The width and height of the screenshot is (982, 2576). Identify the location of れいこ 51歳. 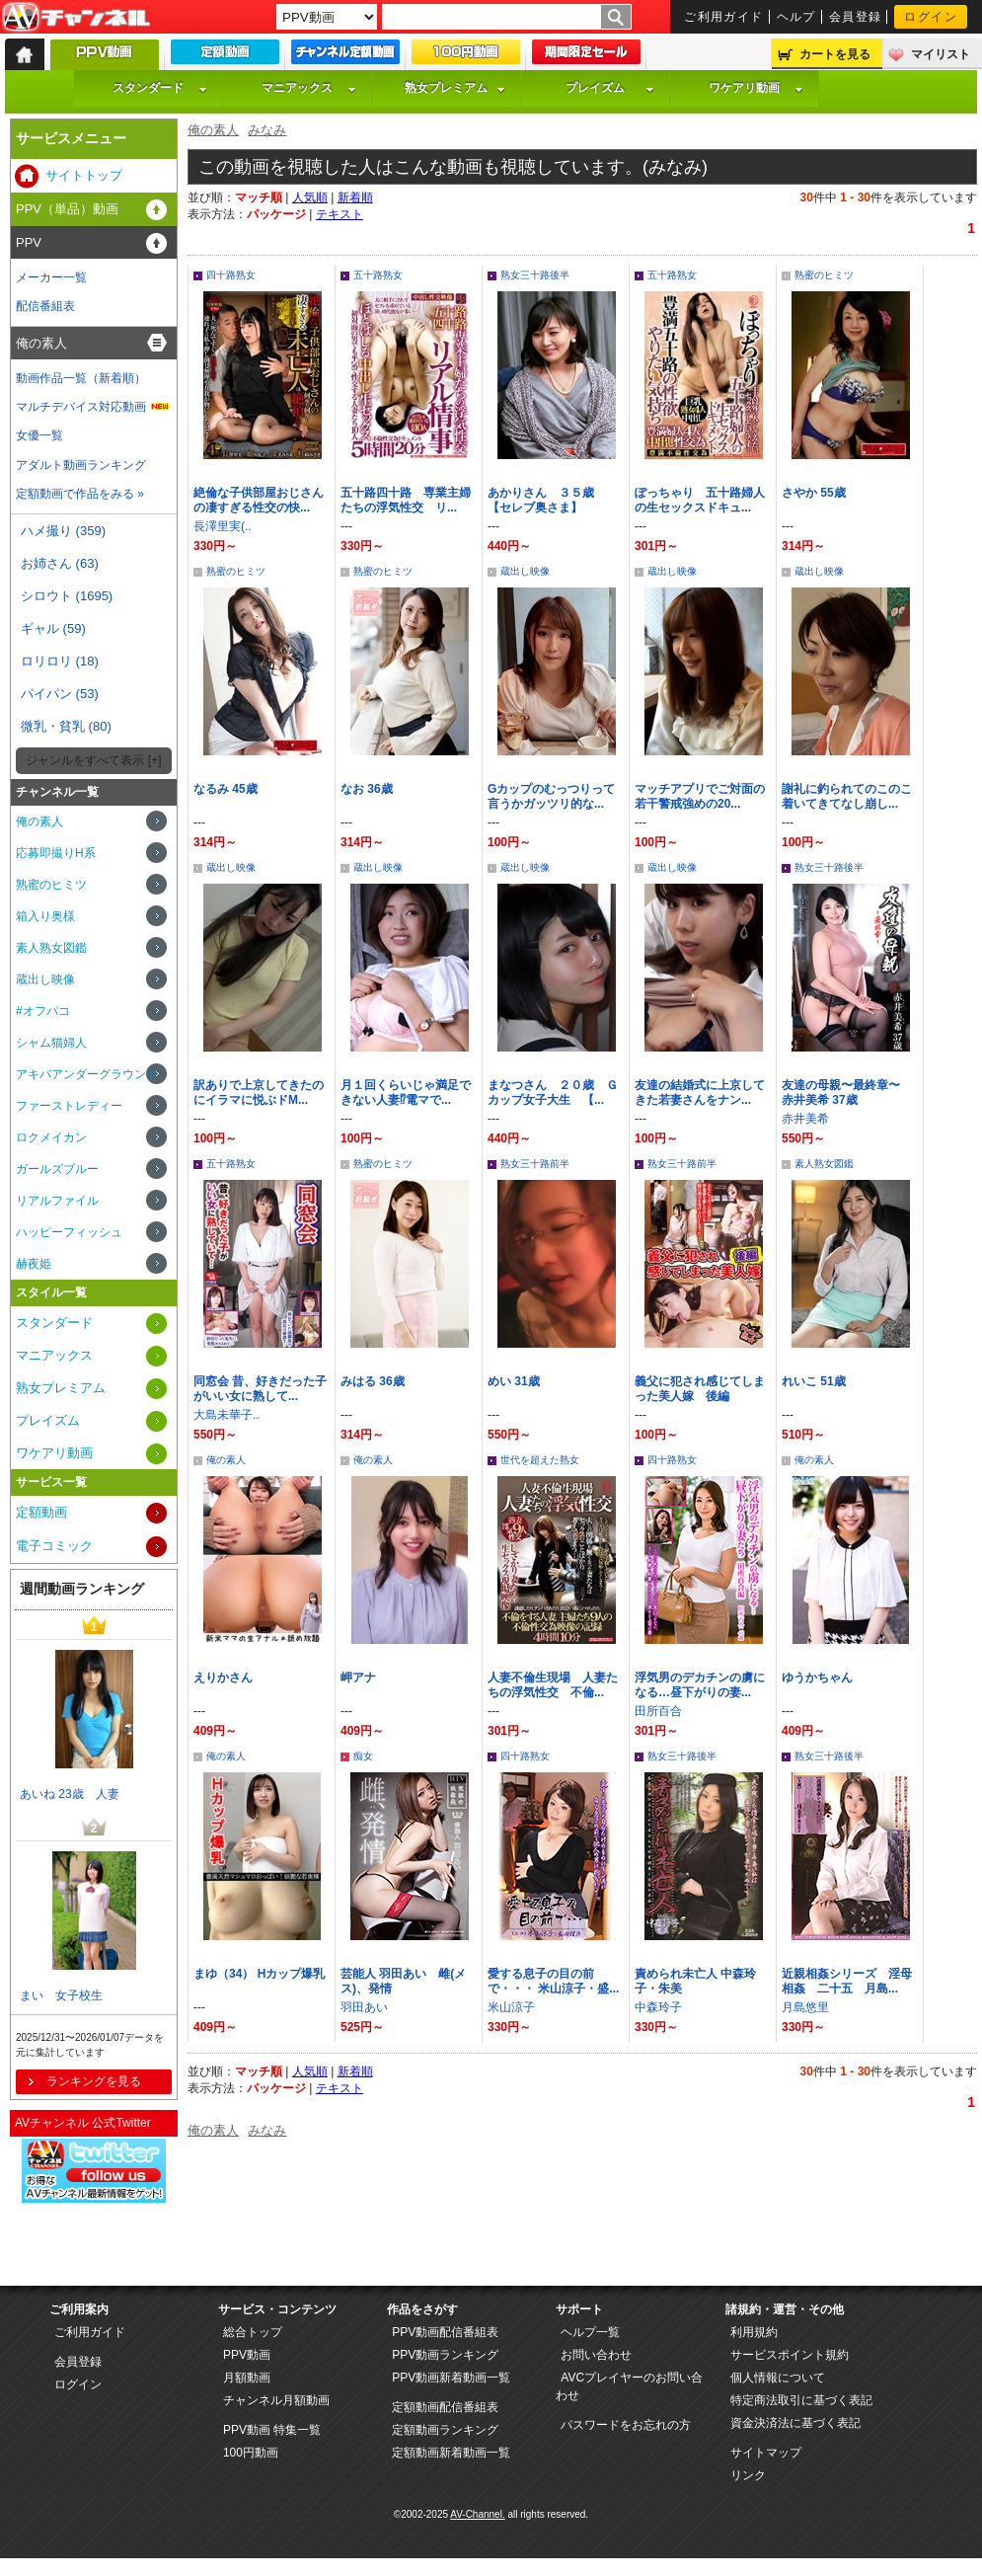
(814, 1381).